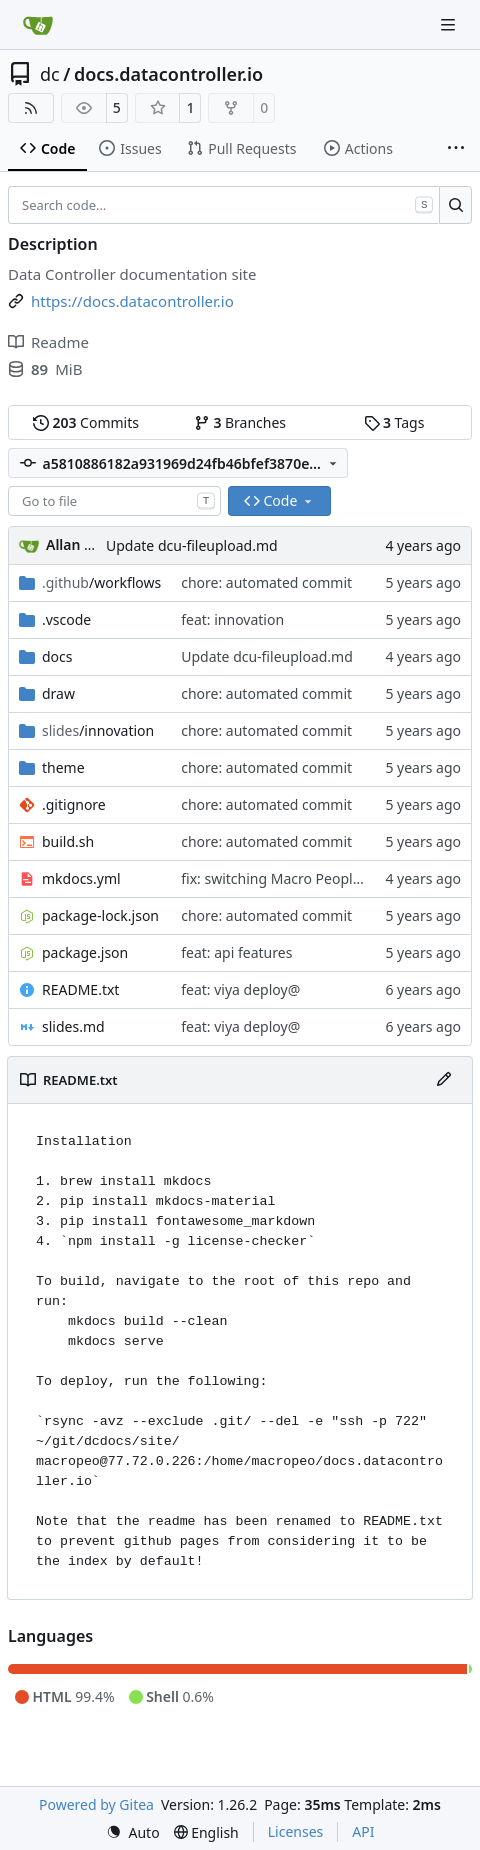 The height and width of the screenshot is (1850, 480). Describe the element at coordinates (266, 582) in the screenshot. I see `chore: automated commit` at that location.